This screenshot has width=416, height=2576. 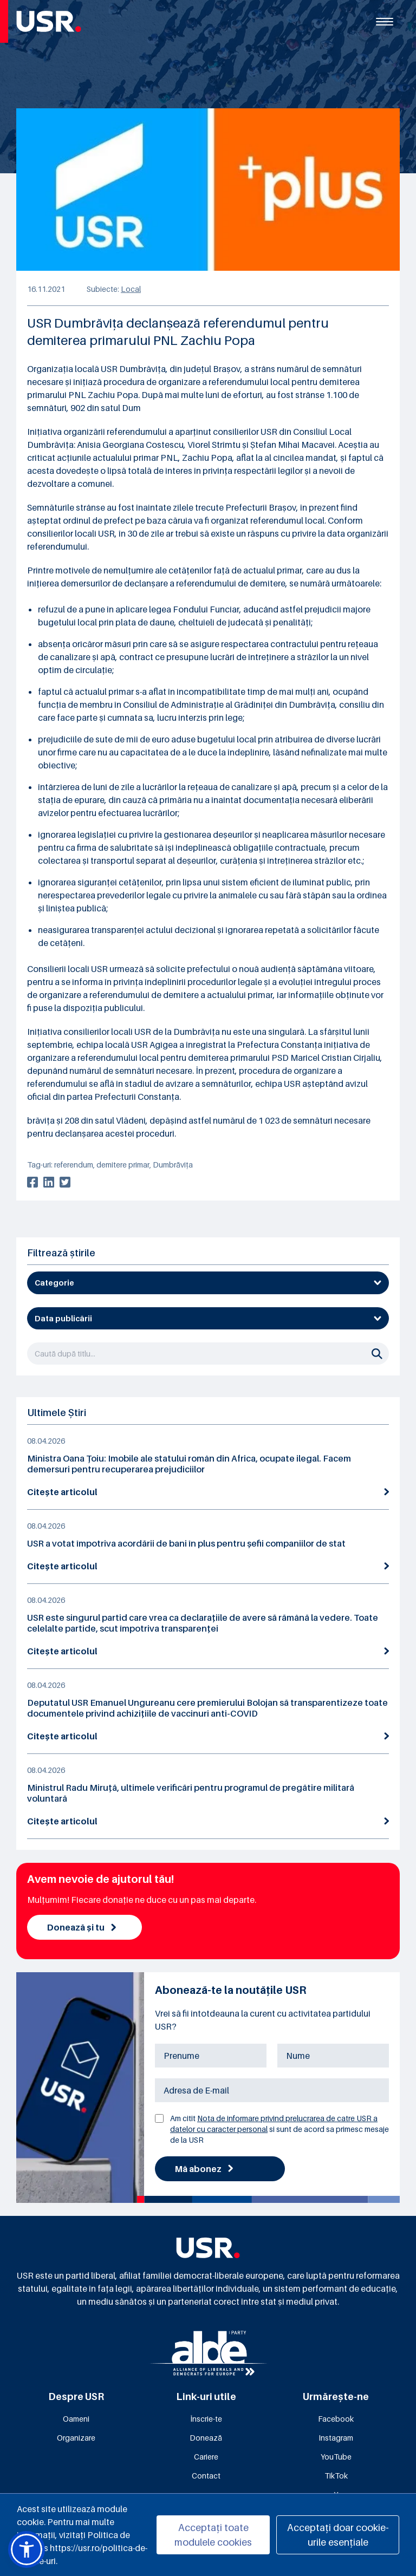 I want to click on Oameni, so click(x=76, y=2418).